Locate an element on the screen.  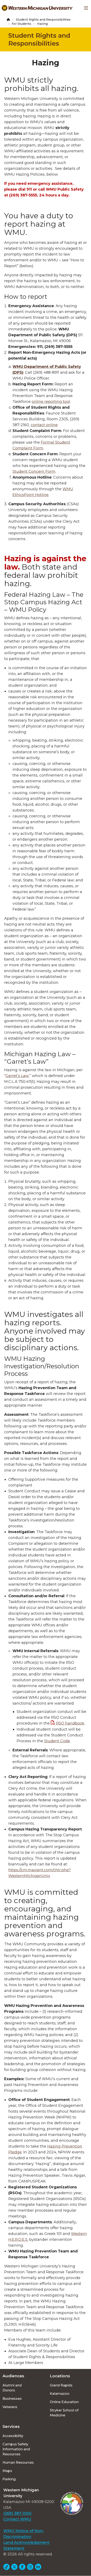
For Students is located at coordinates (21, 24).